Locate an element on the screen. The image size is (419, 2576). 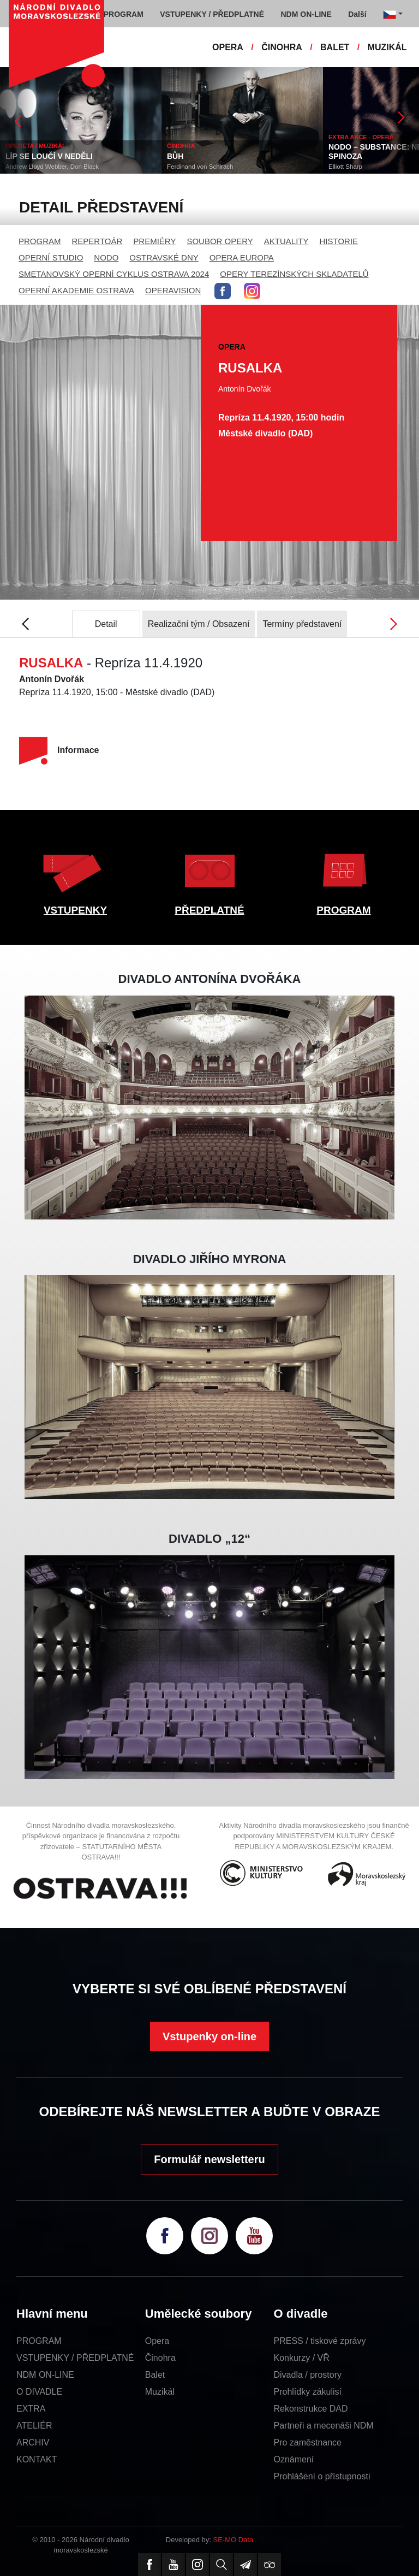
Pro zaměstnance is located at coordinates (308, 2442).